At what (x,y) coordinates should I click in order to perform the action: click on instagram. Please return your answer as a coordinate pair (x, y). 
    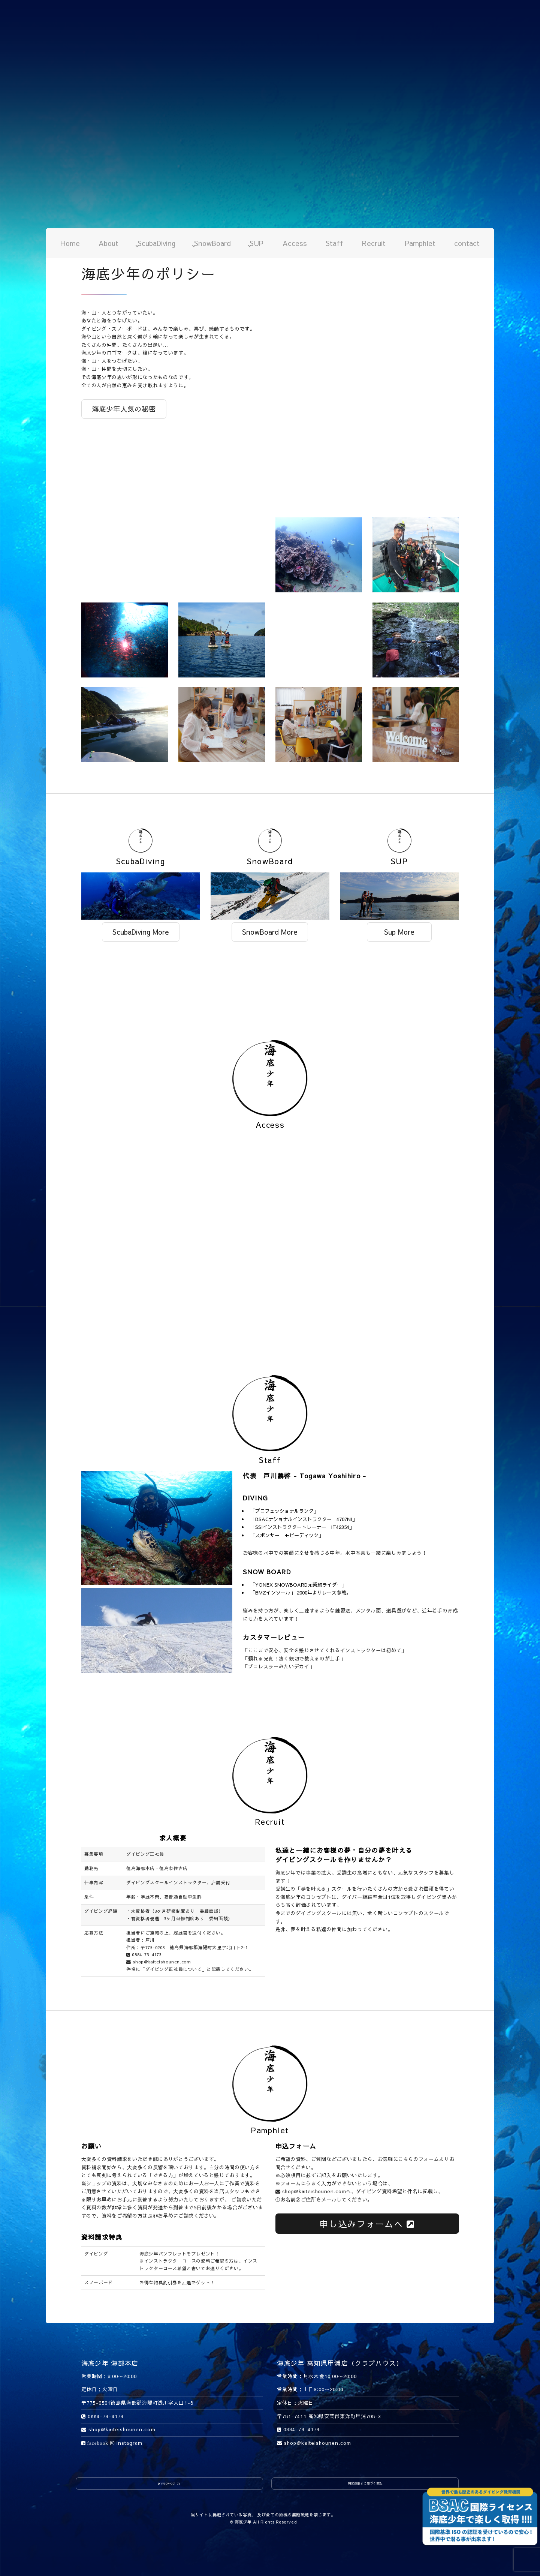
    Looking at the image, I should click on (126, 2443).